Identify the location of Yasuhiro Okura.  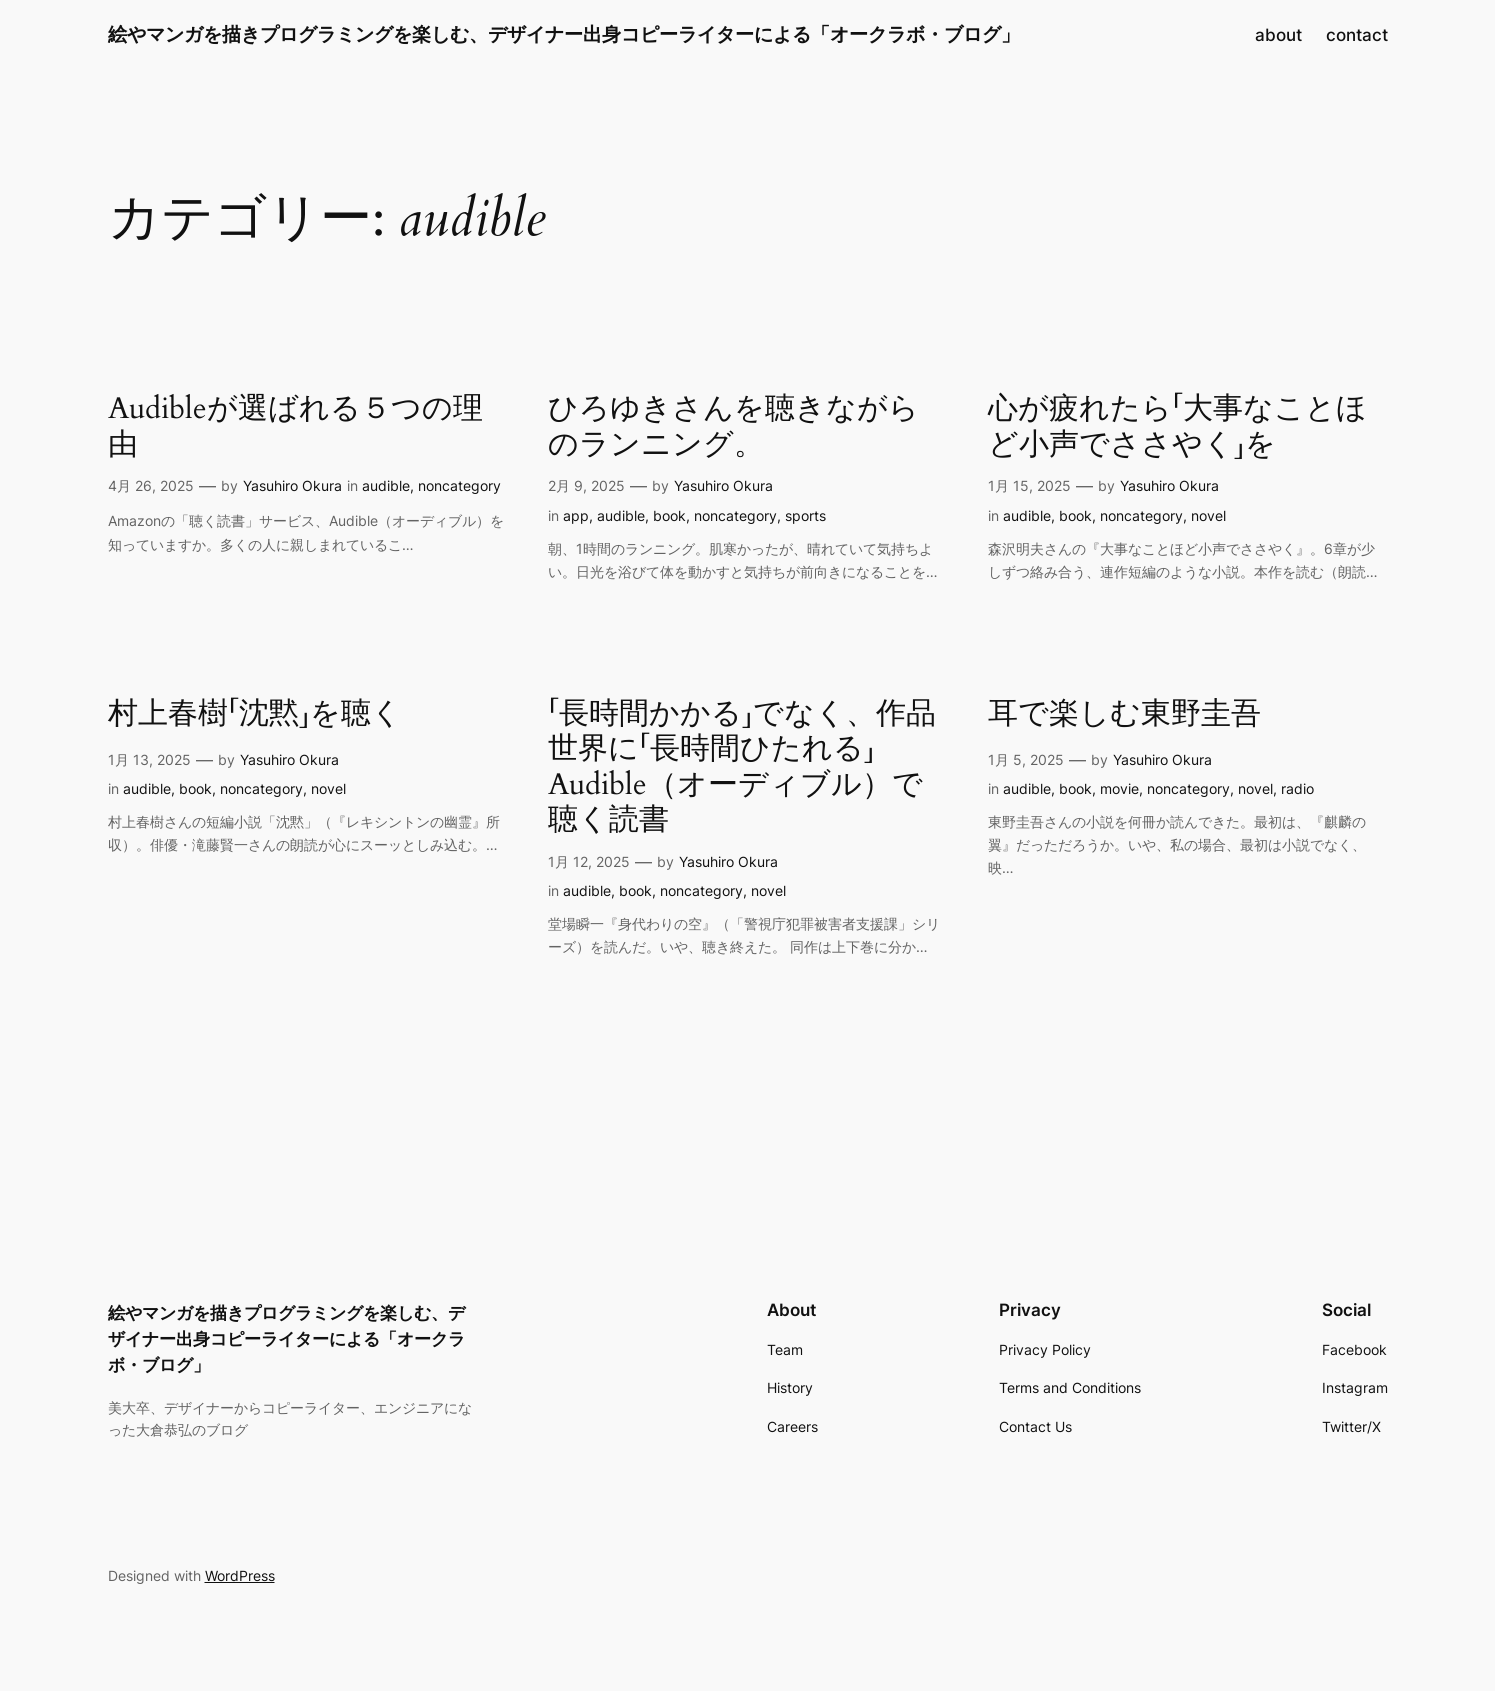
(292, 485).